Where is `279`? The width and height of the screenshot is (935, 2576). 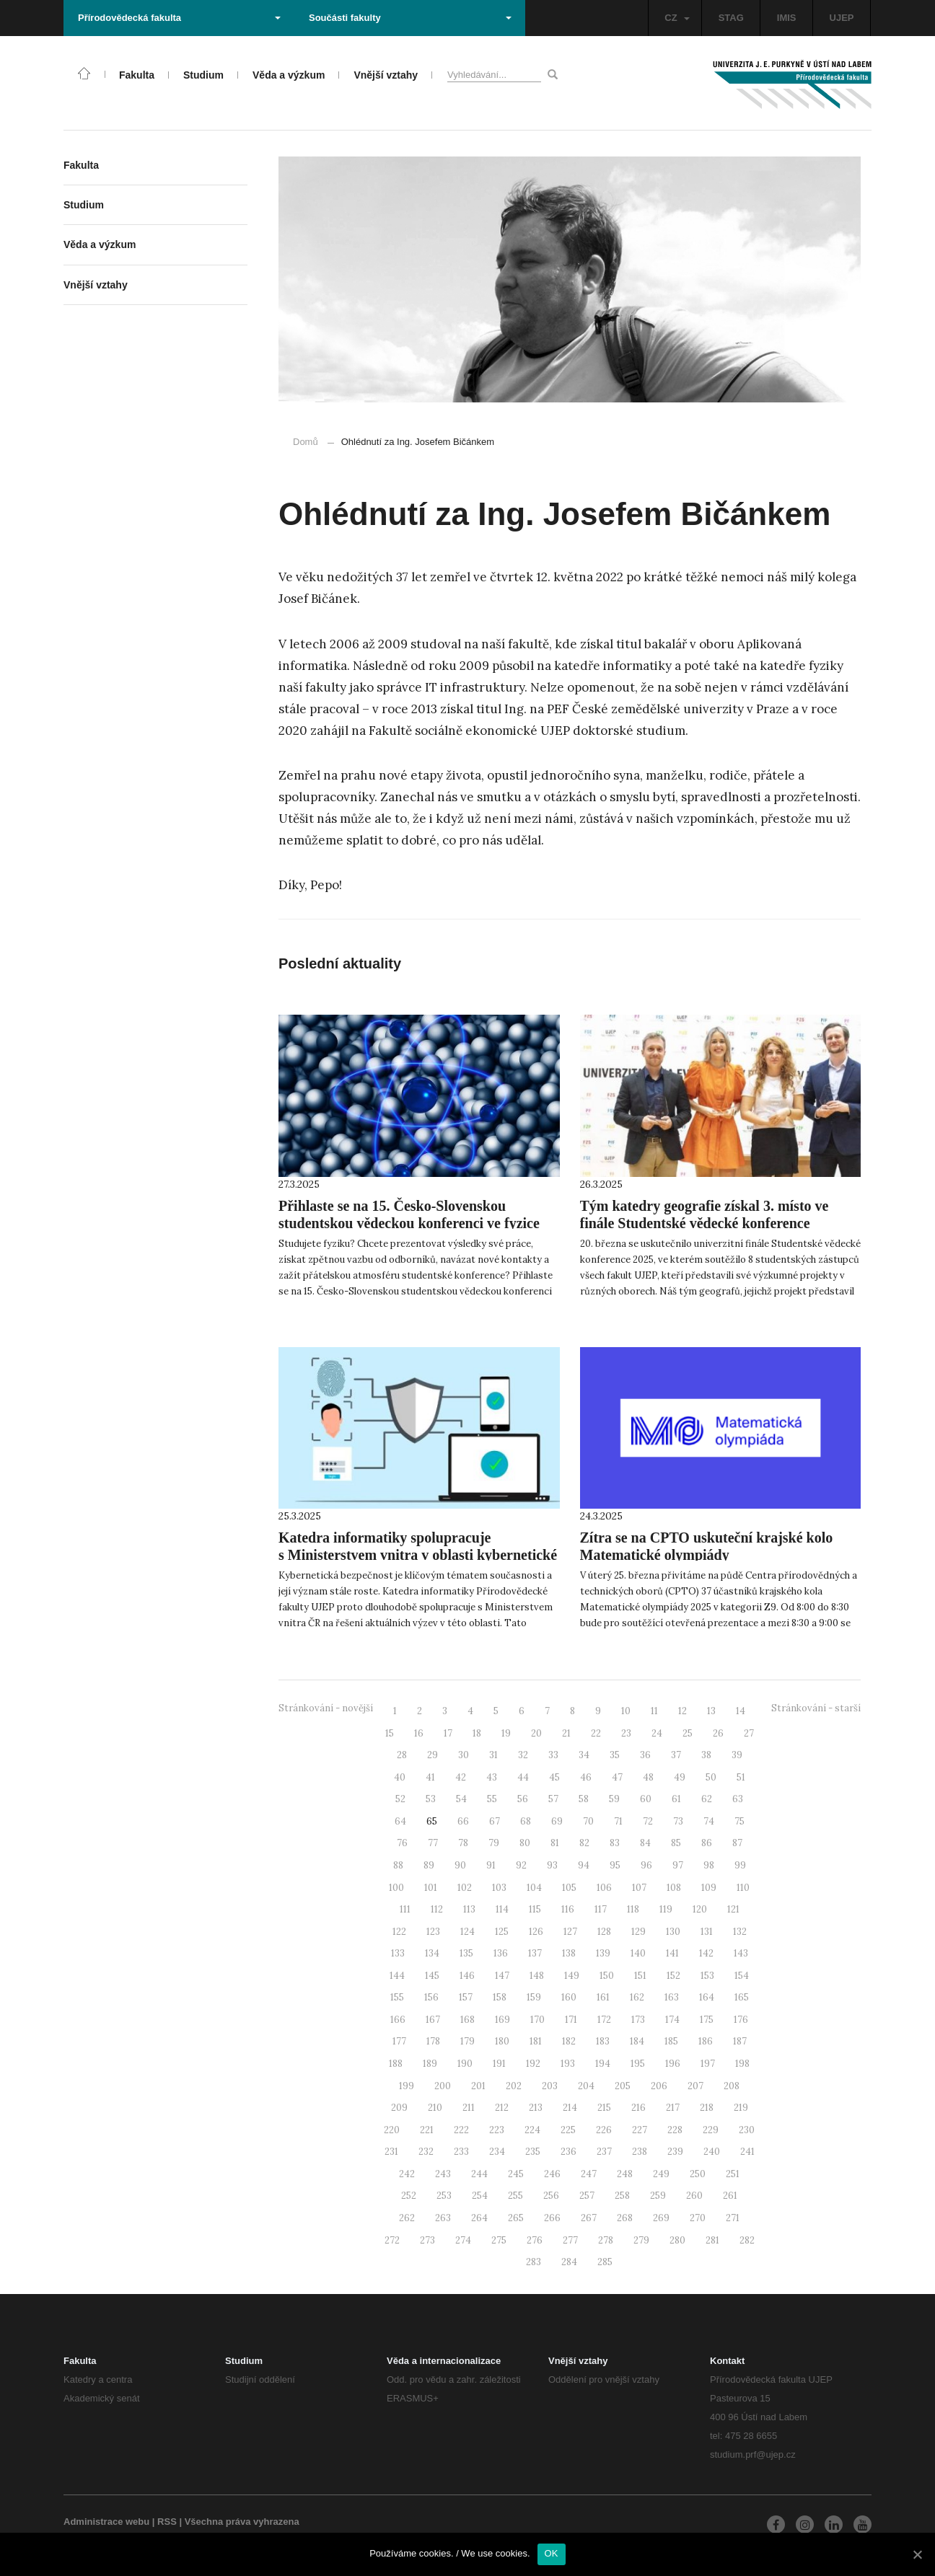
279 is located at coordinates (641, 2240).